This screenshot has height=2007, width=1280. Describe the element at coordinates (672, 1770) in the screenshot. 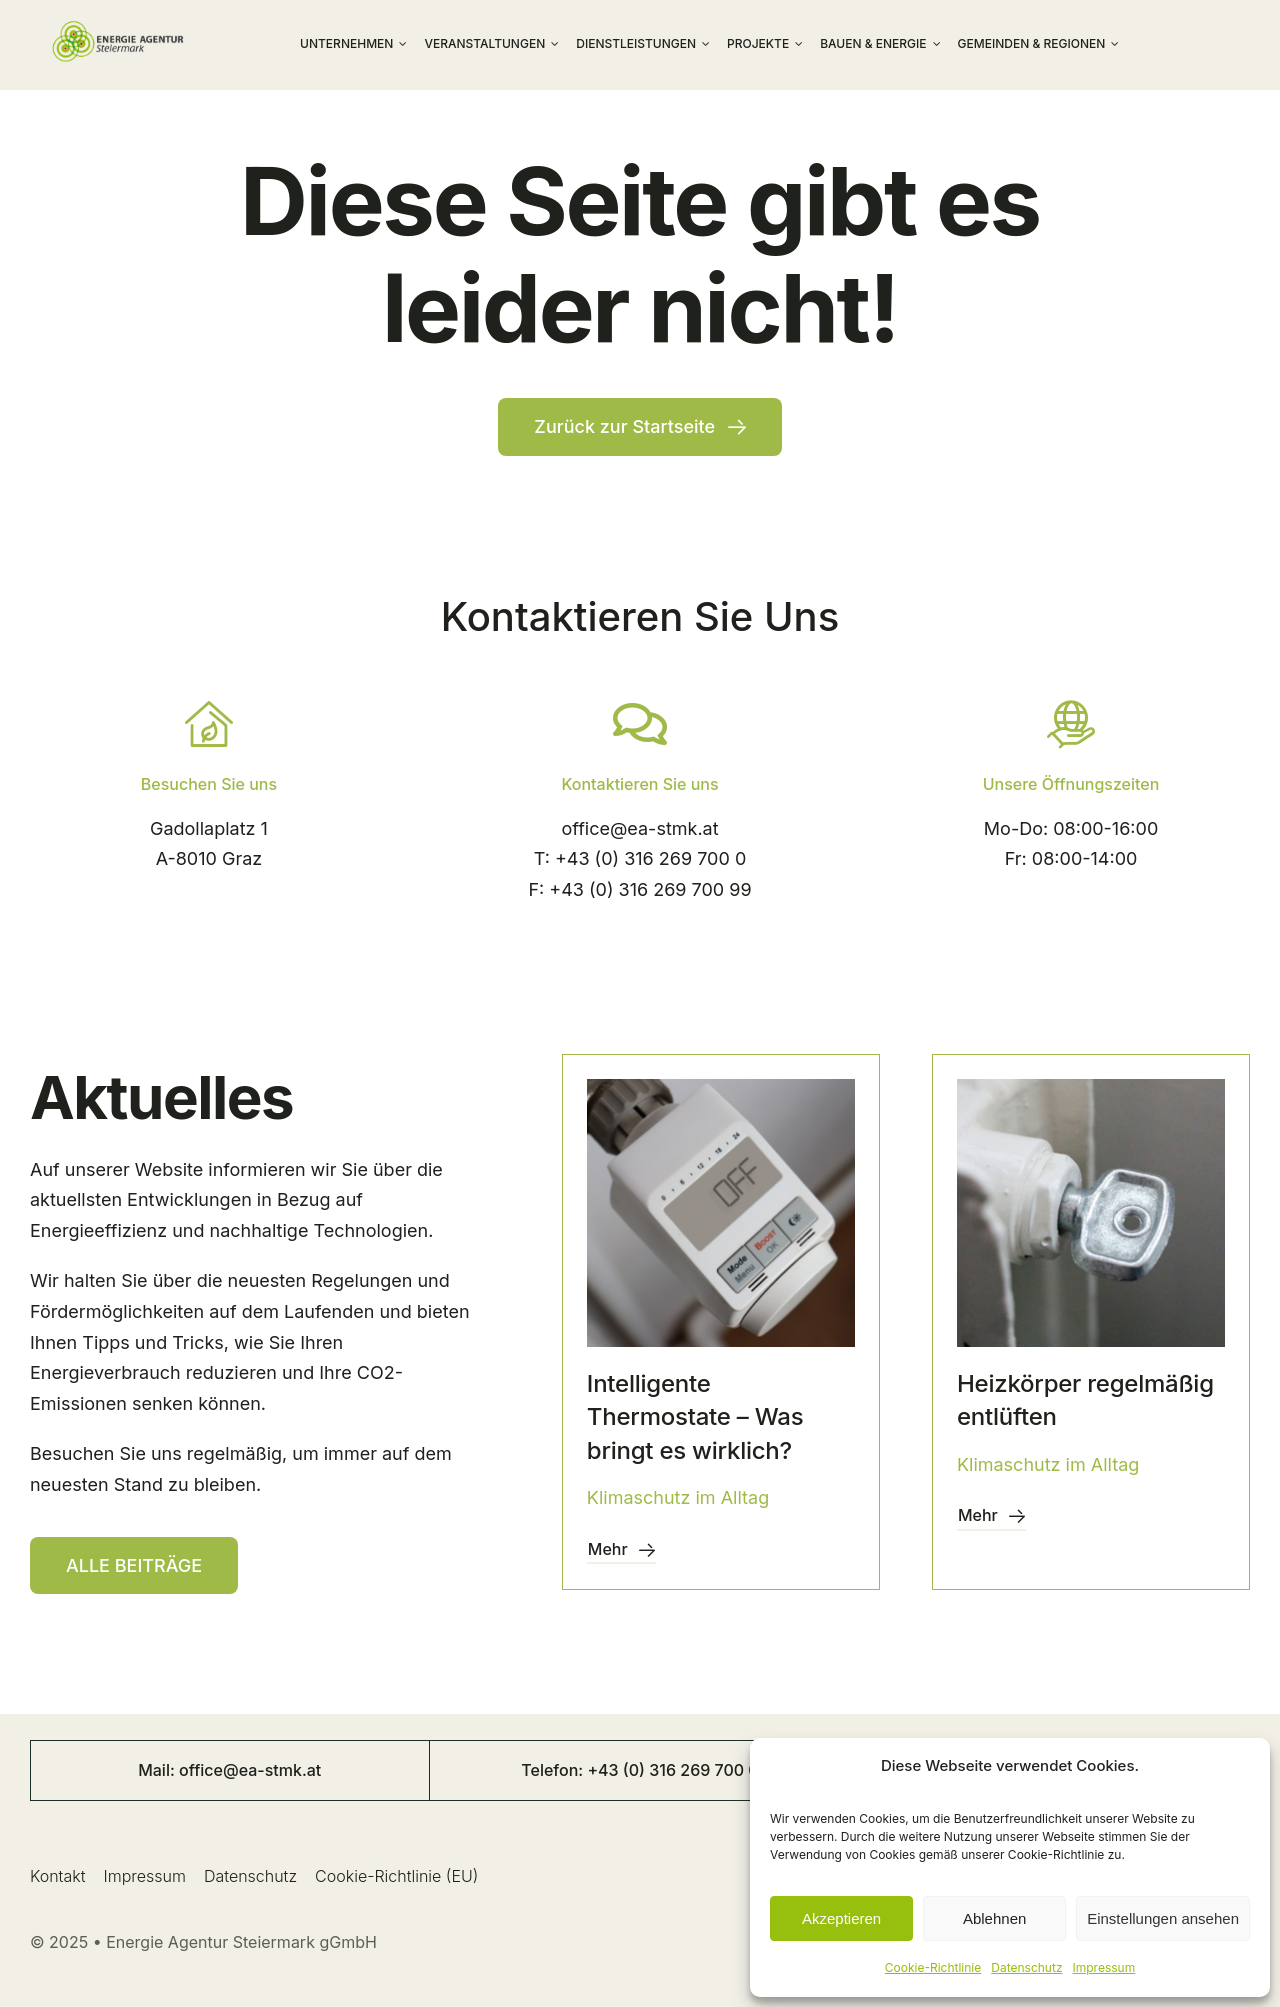

I see `+43 (0) 316 269 700 0` at that location.